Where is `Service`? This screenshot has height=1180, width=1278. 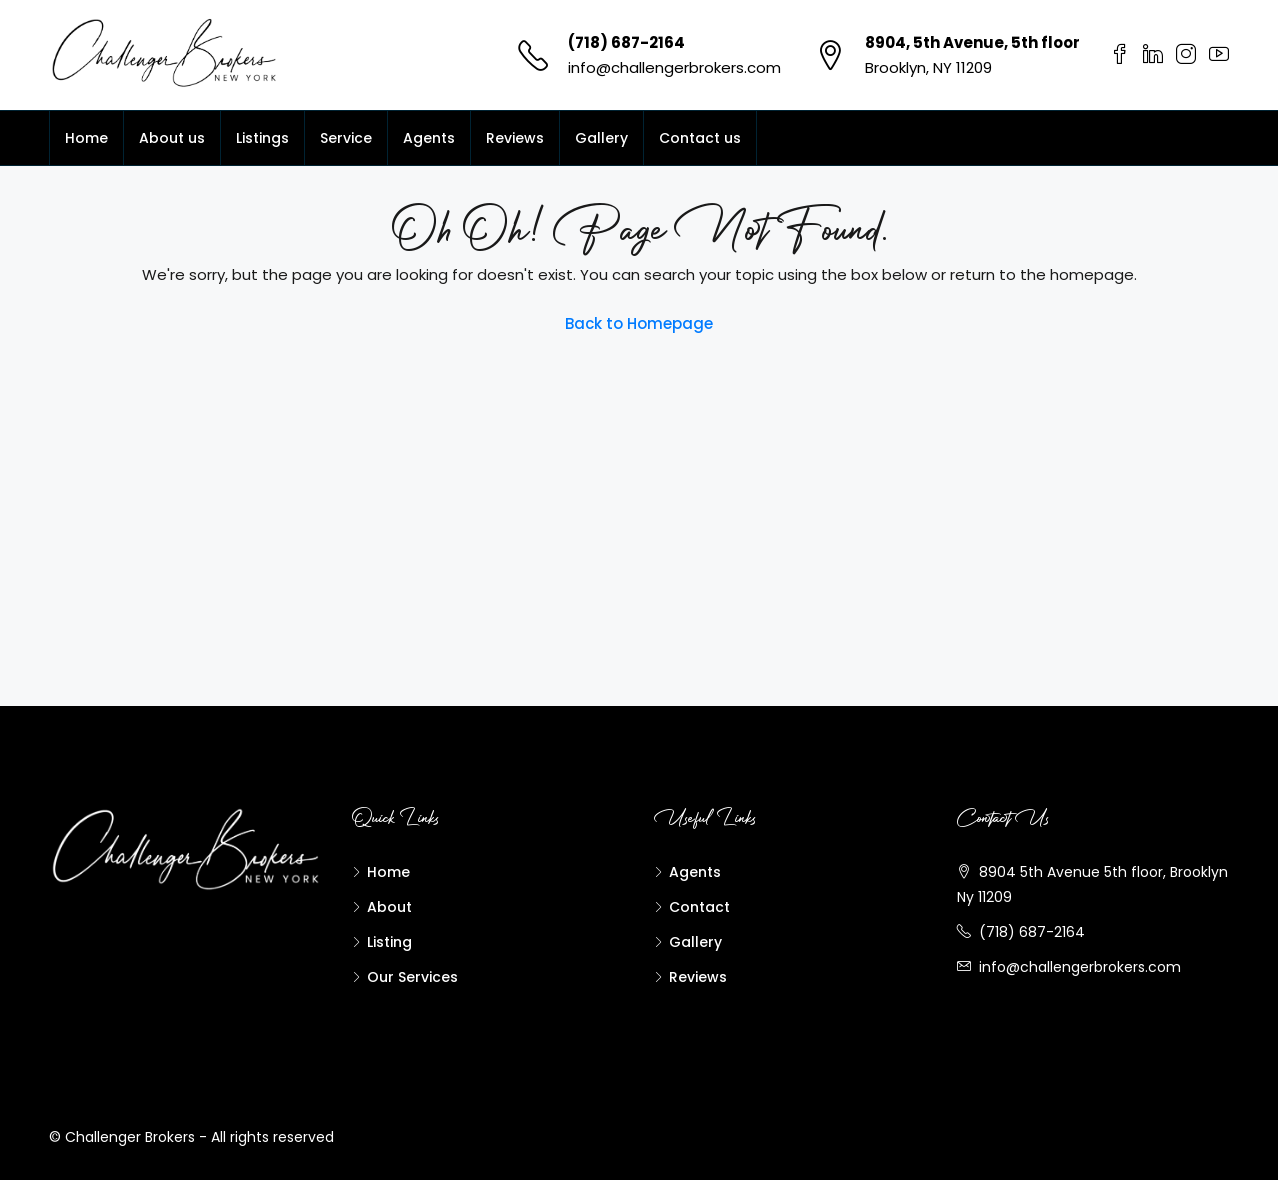
Service is located at coordinates (346, 138).